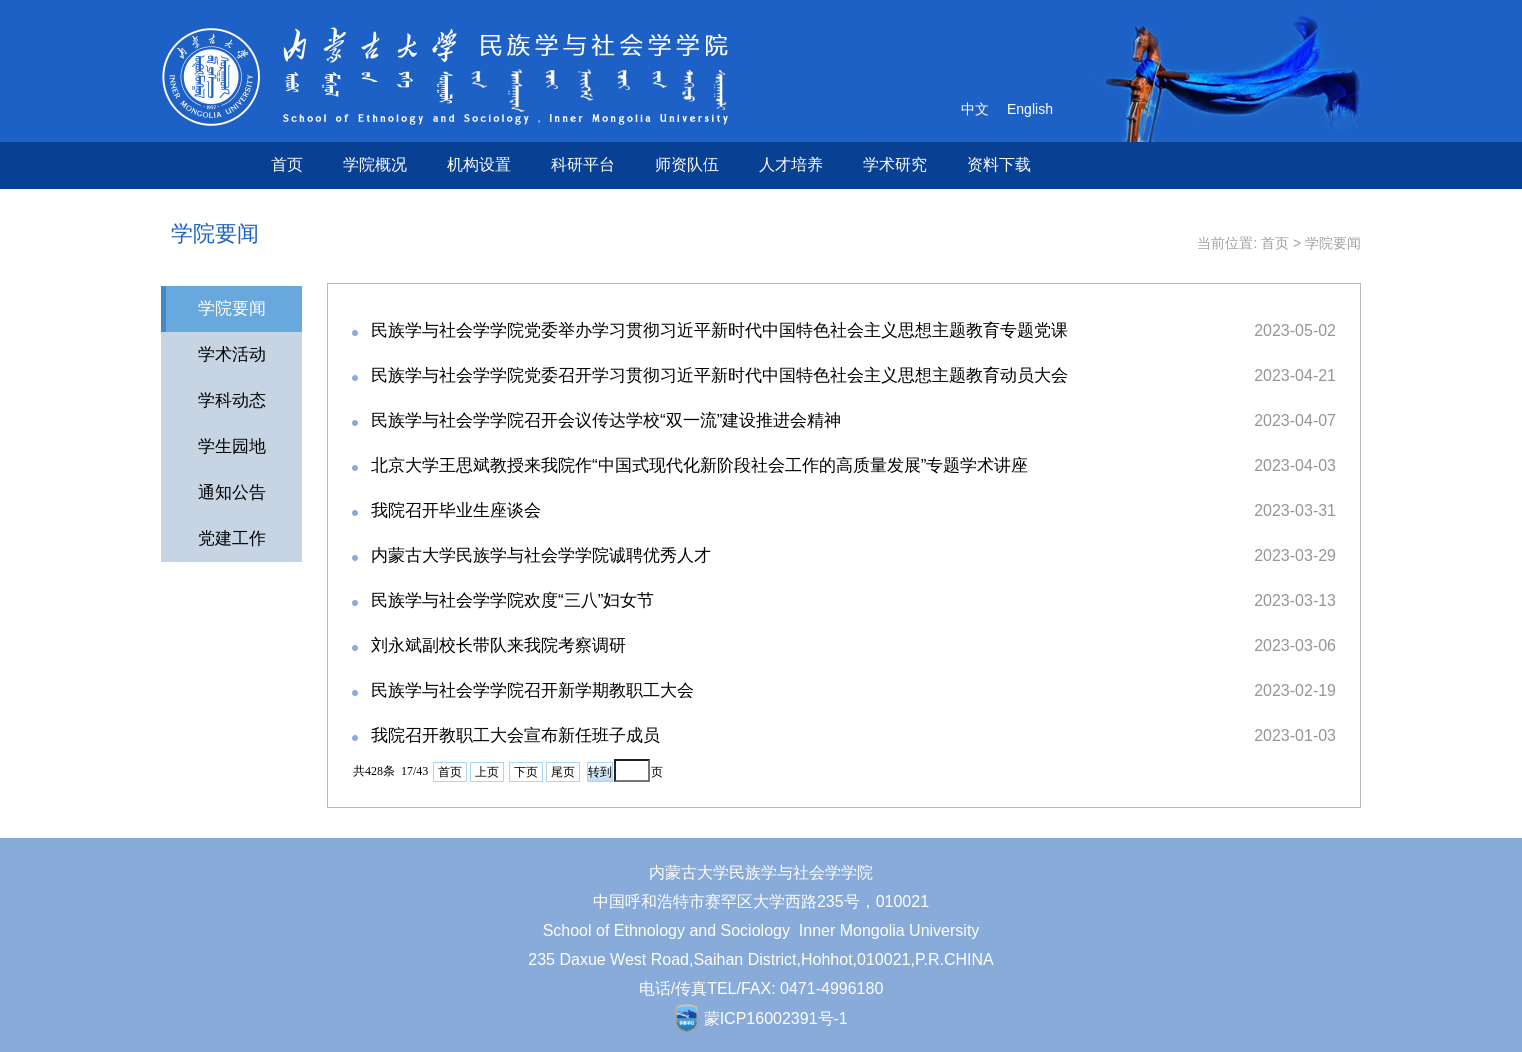  Describe the element at coordinates (719, 330) in the screenshot. I see `民族学与社会学学院党委举办学习贯彻习近平新时代中国特色社会主义思想主题教育专题党课` at that location.